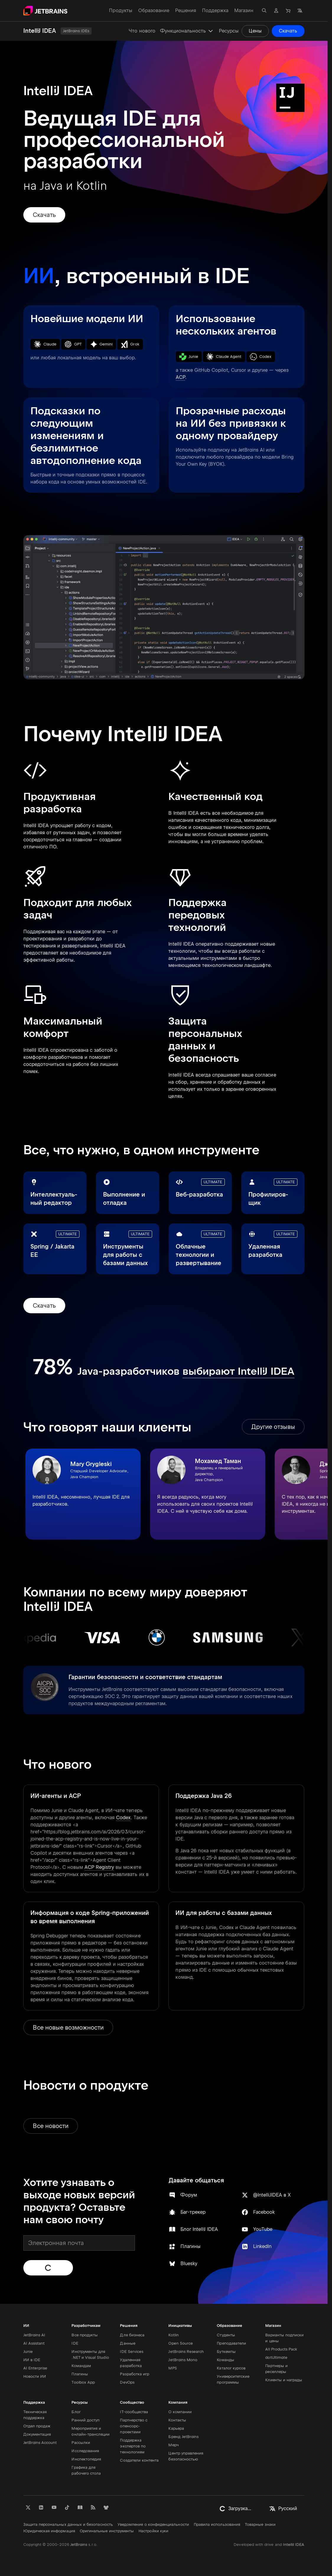  I want to click on Разработка игр, so click(134, 2374).